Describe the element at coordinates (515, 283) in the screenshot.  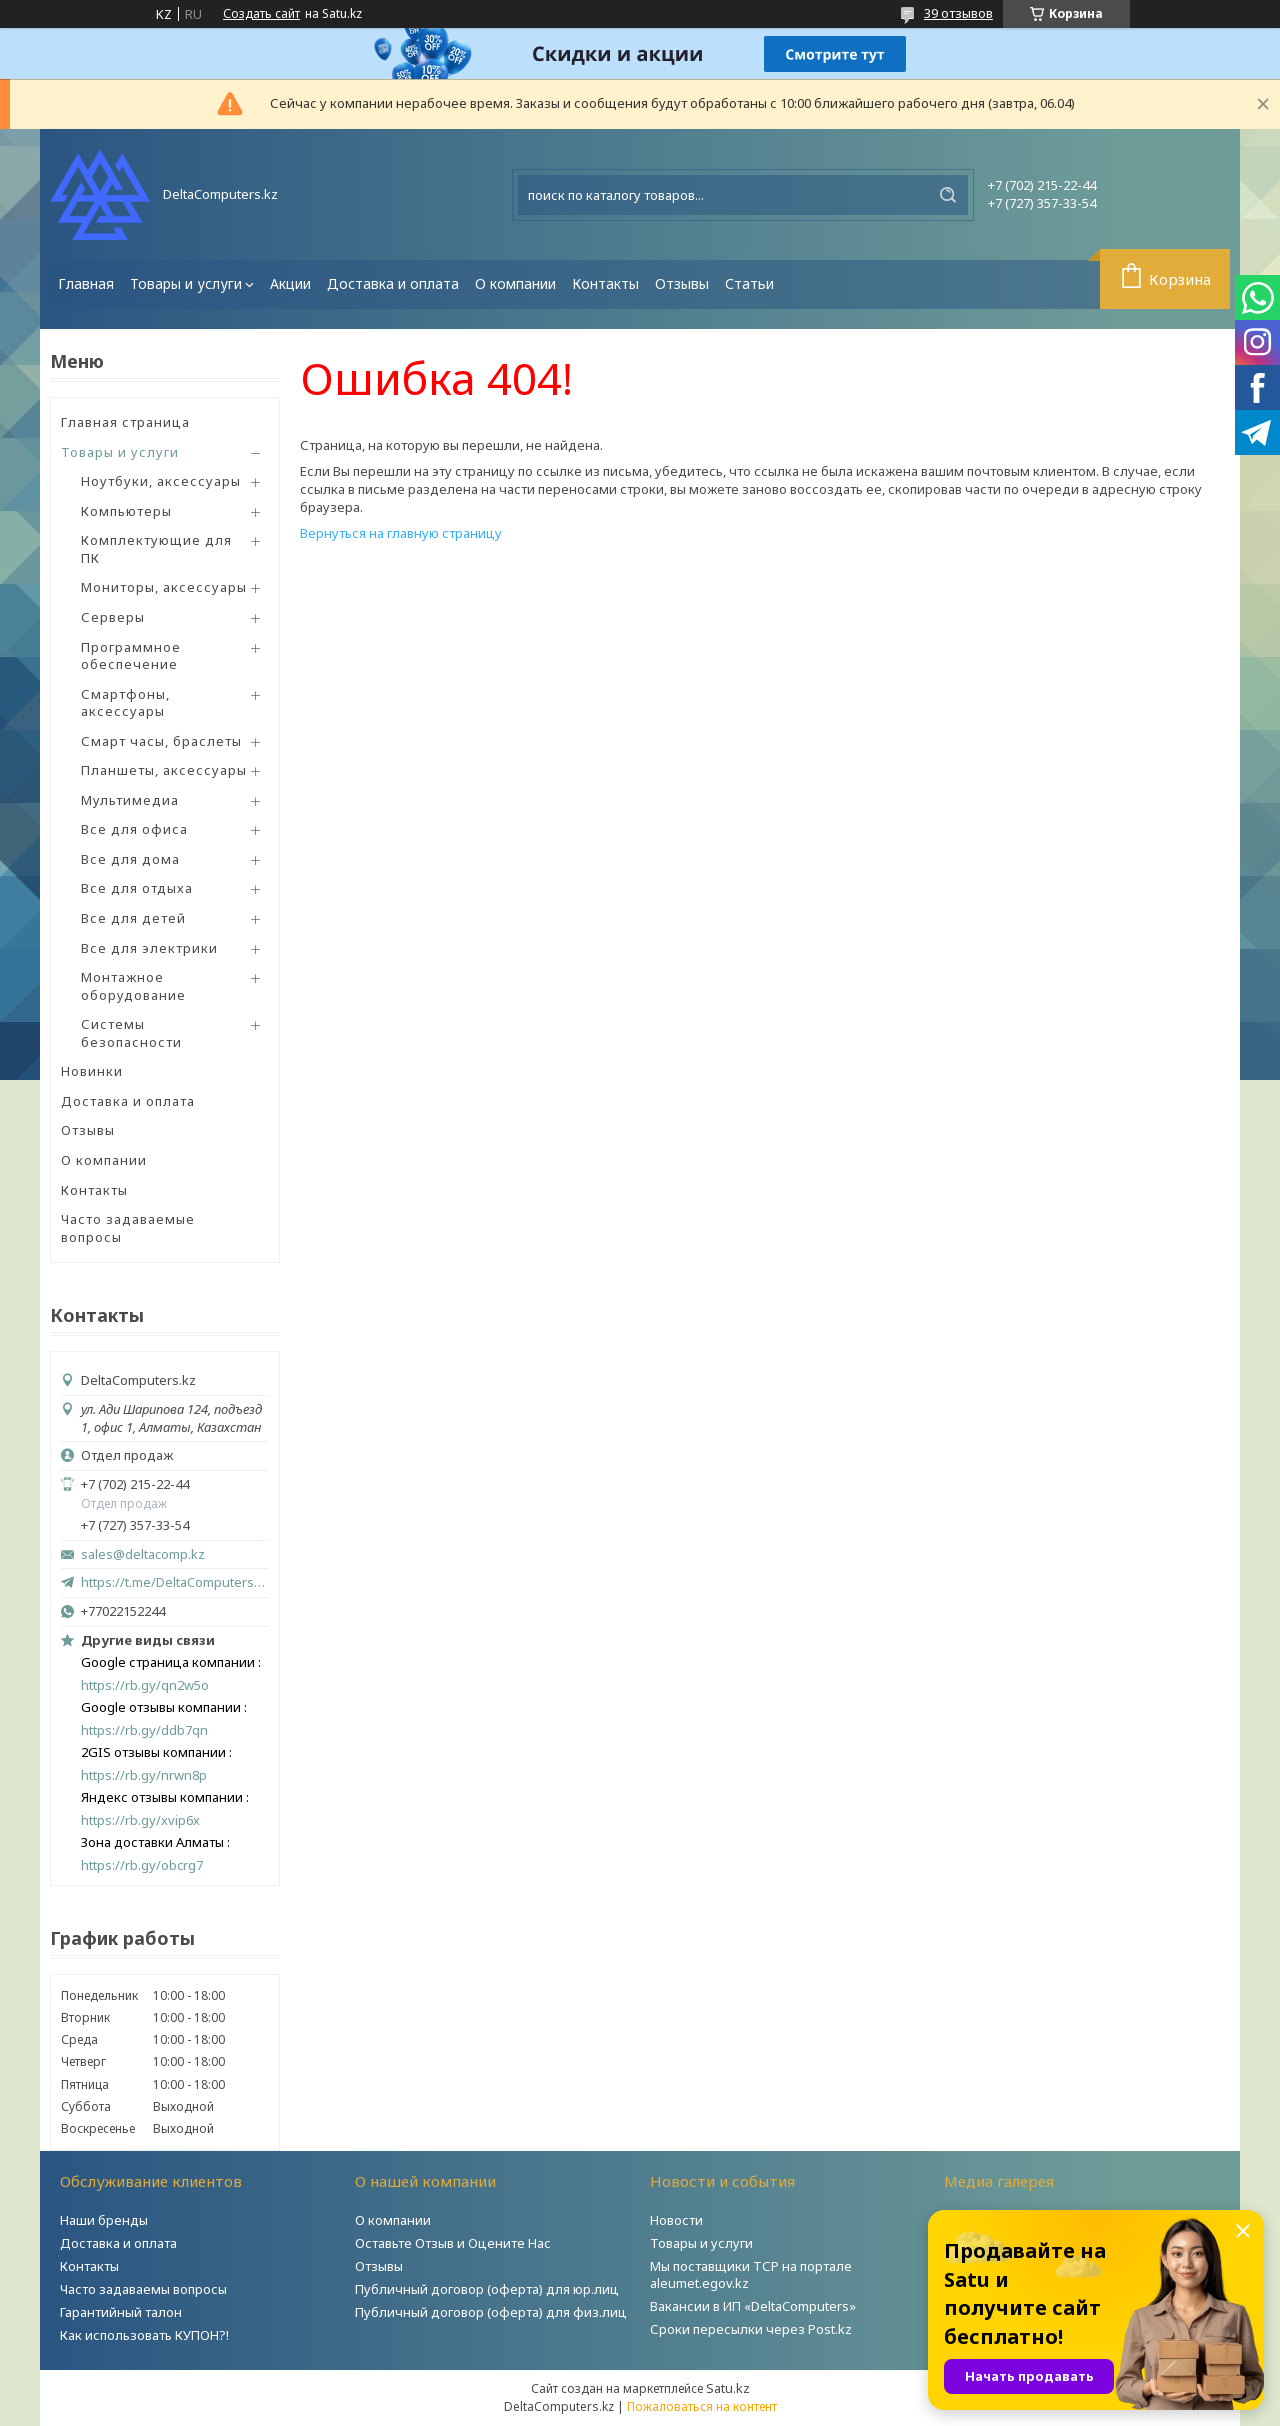
I see `О компании` at that location.